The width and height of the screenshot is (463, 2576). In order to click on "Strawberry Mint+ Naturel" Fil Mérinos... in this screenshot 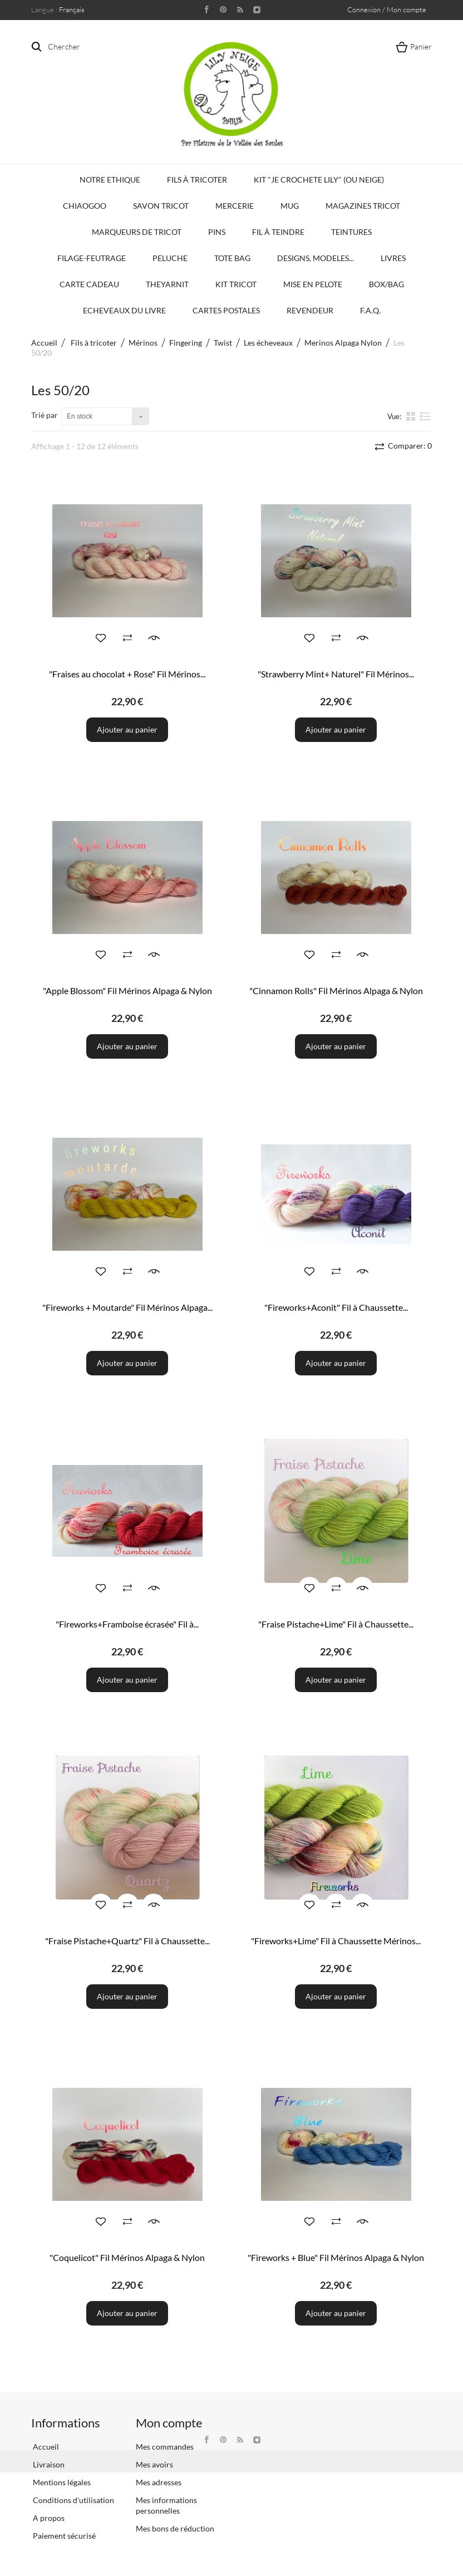, I will do `click(336, 673)`.